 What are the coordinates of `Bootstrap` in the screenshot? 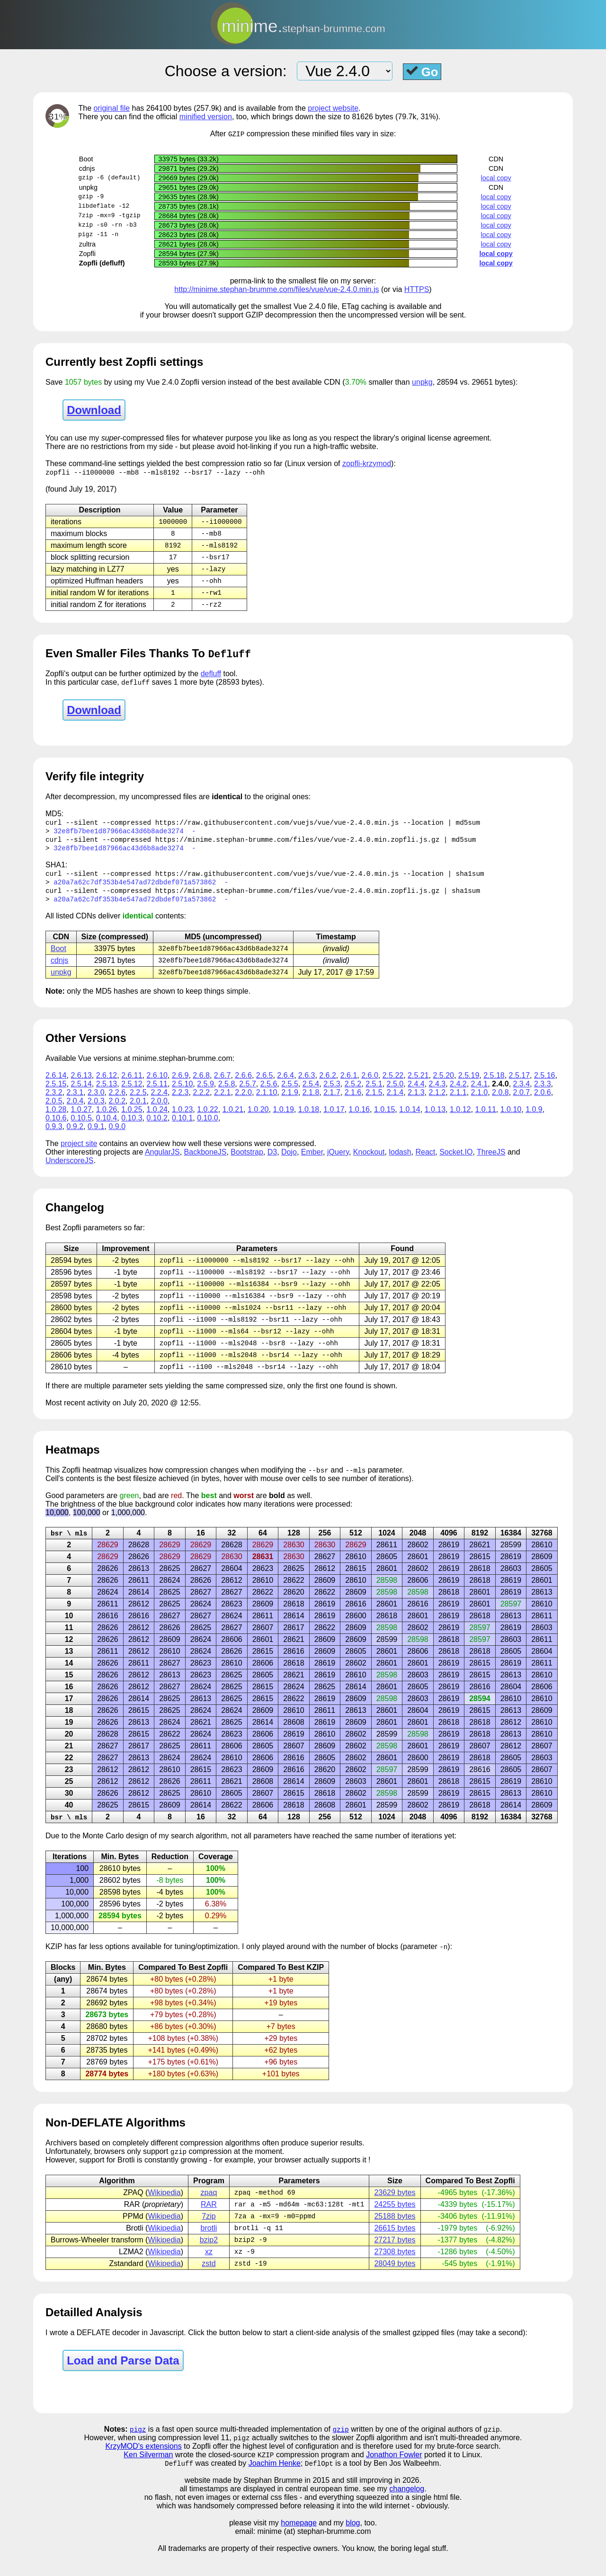 It's located at (247, 1163).